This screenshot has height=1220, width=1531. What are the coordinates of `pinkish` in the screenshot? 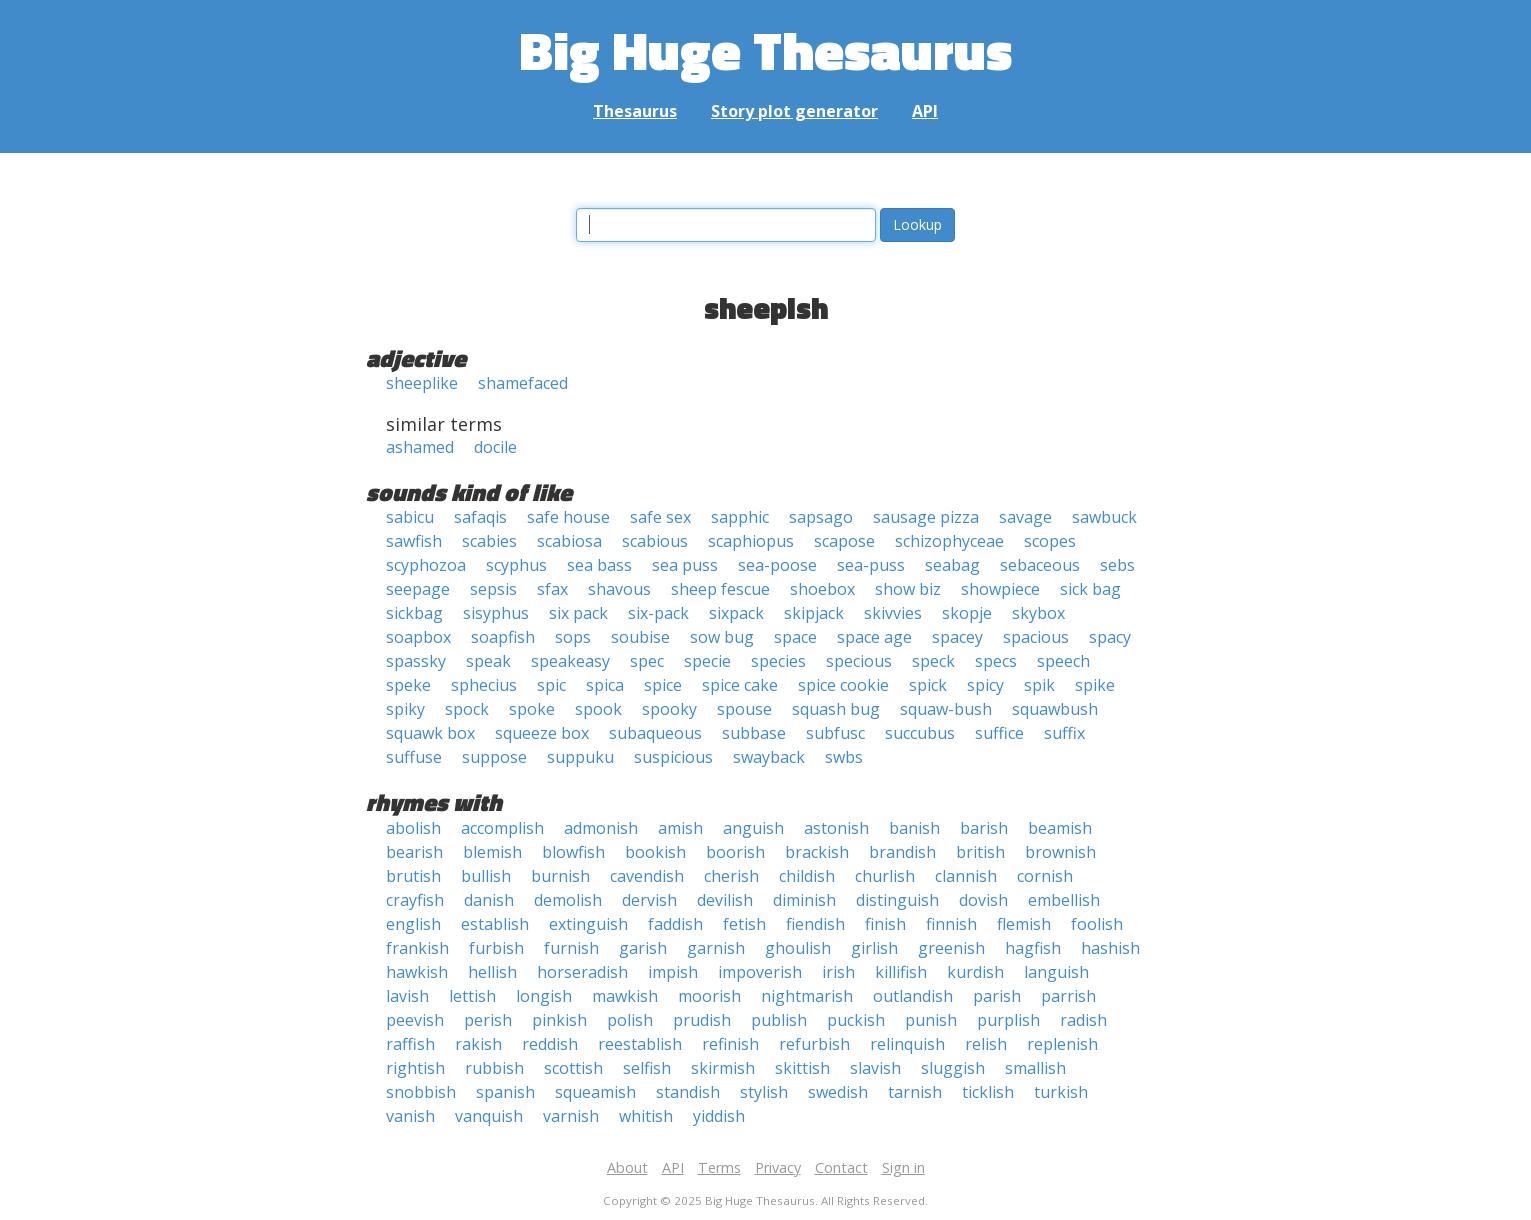 It's located at (559, 1020).